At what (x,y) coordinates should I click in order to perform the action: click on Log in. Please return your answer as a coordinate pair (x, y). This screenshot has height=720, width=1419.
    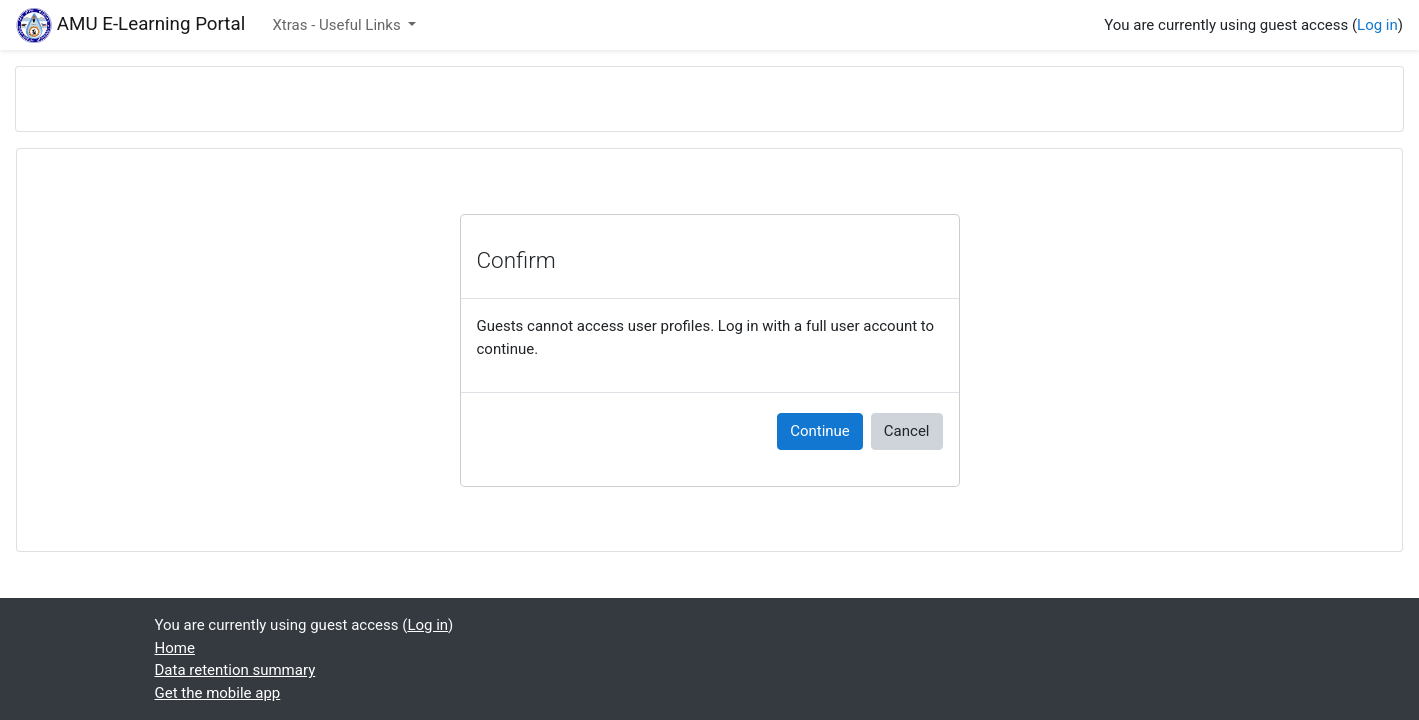
    Looking at the image, I should click on (1377, 25).